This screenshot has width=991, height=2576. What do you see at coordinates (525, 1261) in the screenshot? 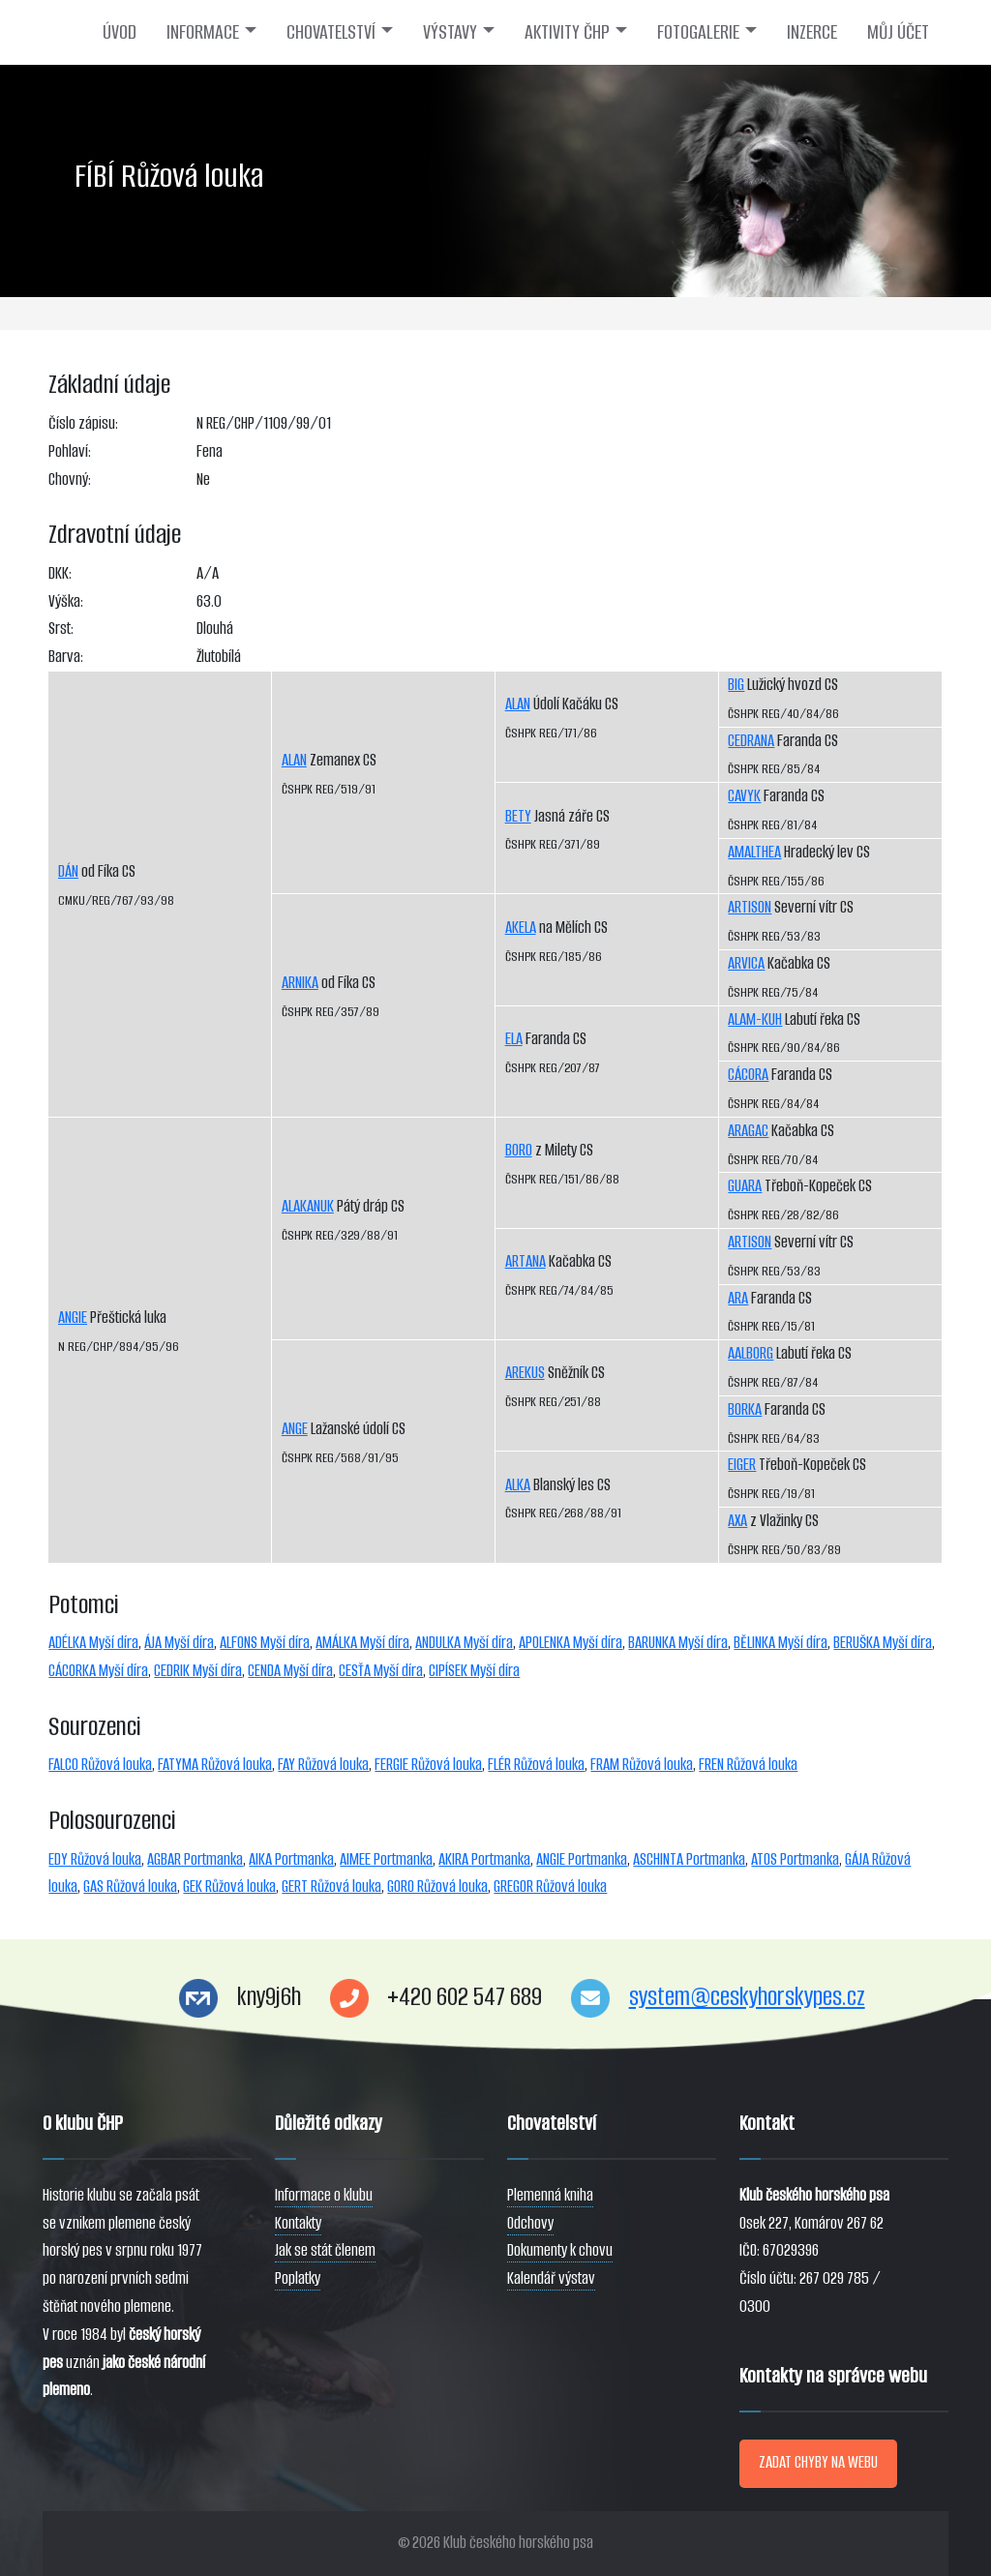
I see `ARTANA` at bounding box center [525, 1261].